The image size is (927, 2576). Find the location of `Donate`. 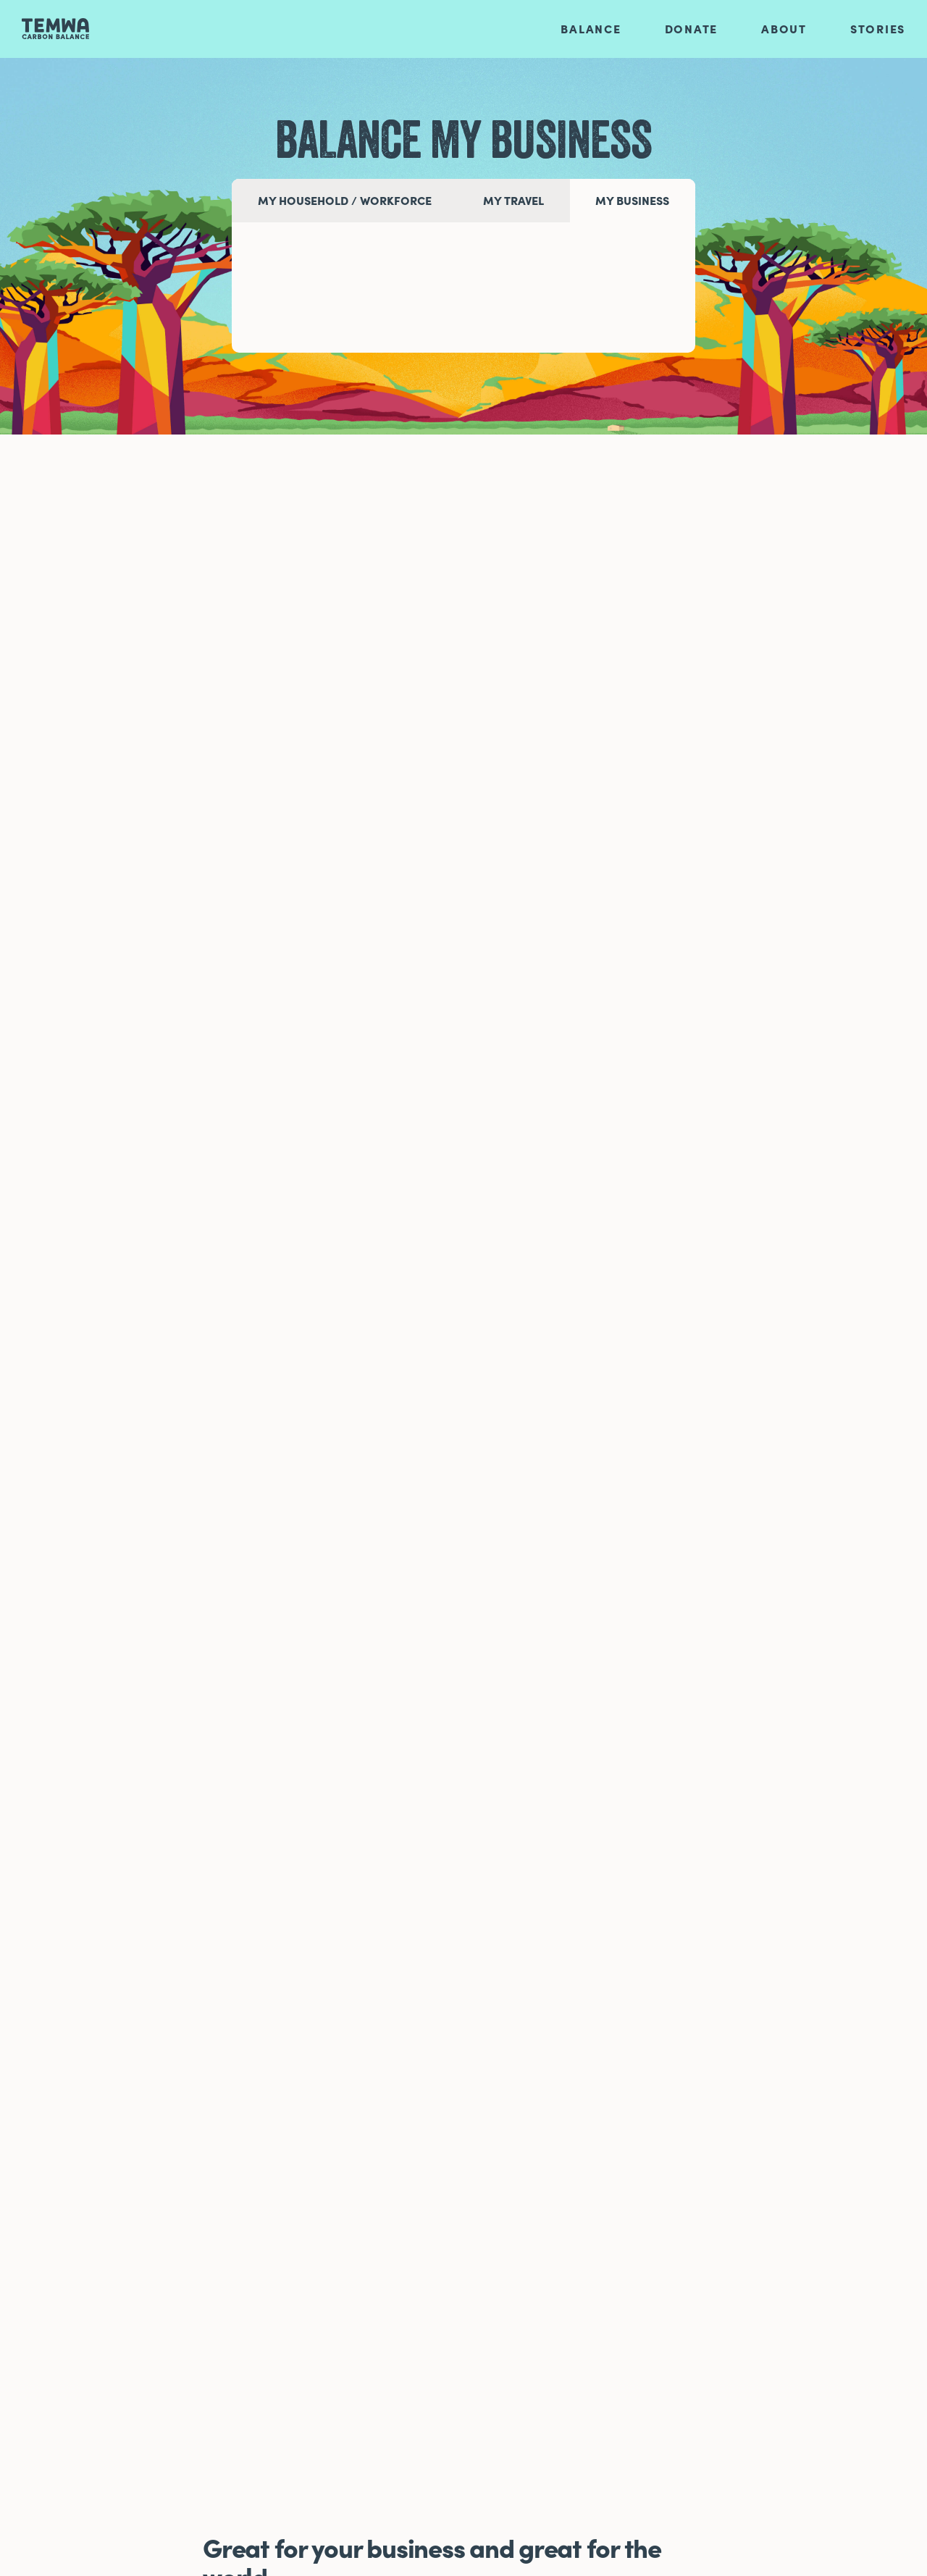

Donate is located at coordinates (691, 28).